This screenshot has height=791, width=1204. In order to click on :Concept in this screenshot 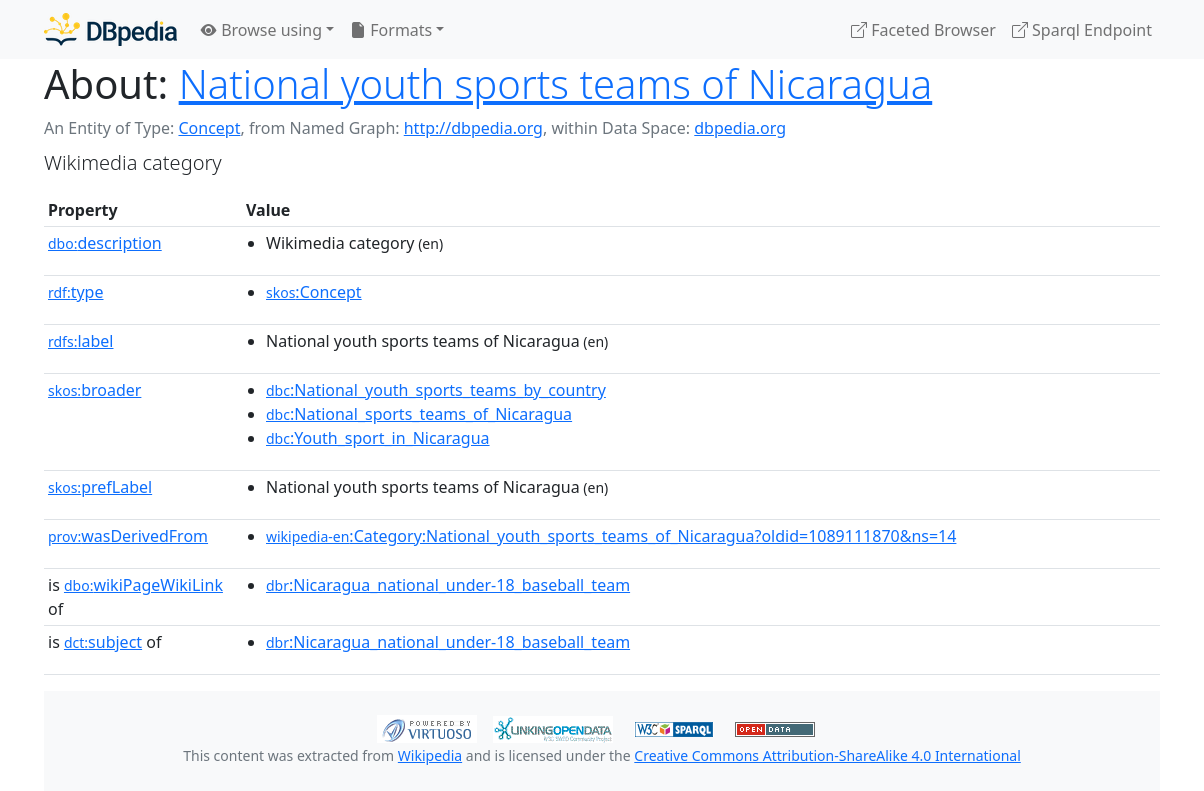, I will do `click(314, 292)`.